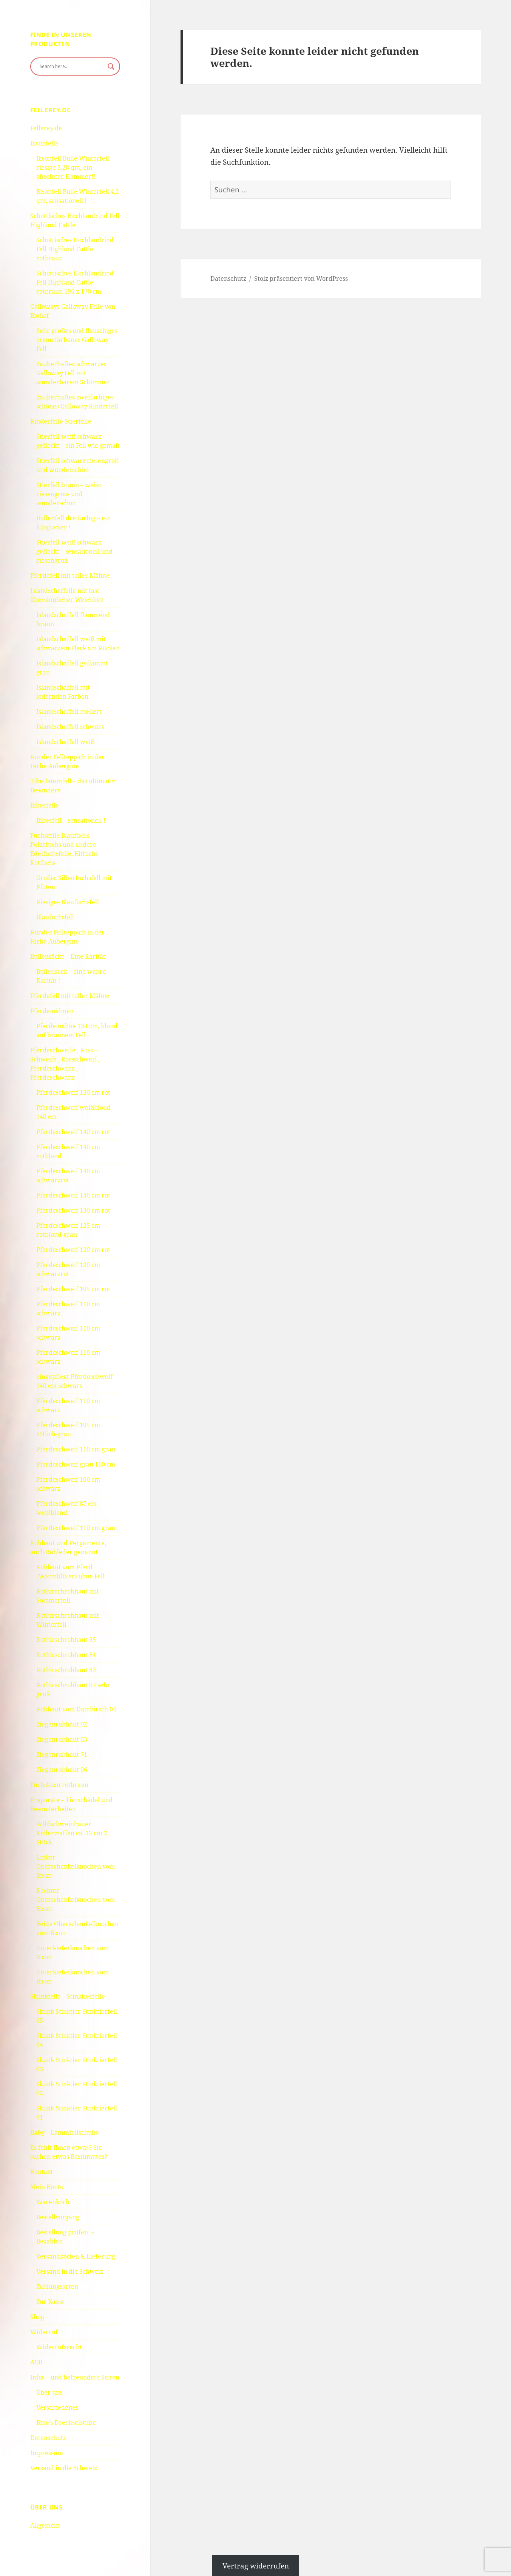 Image resolution: width=511 pixels, height=2576 pixels. What do you see at coordinates (70, 727) in the screenshot?
I see `Islandschaffell schwarz` at bounding box center [70, 727].